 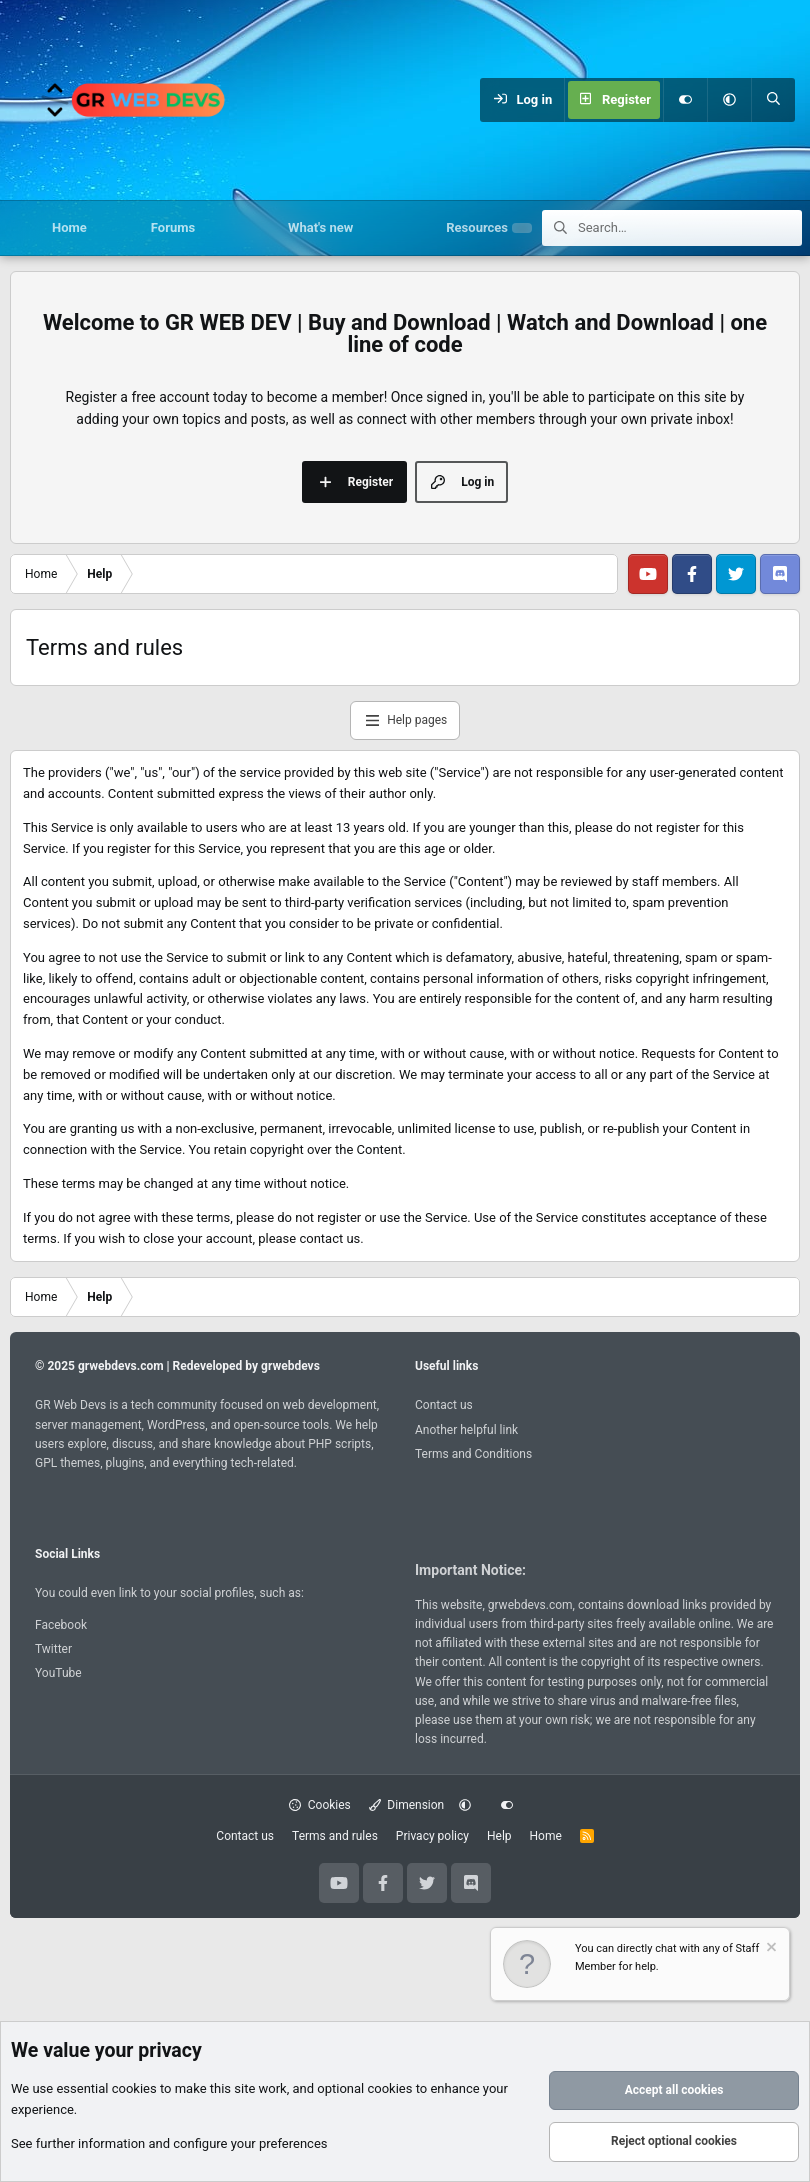 I want to click on Another helpful link, so click(x=466, y=1430).